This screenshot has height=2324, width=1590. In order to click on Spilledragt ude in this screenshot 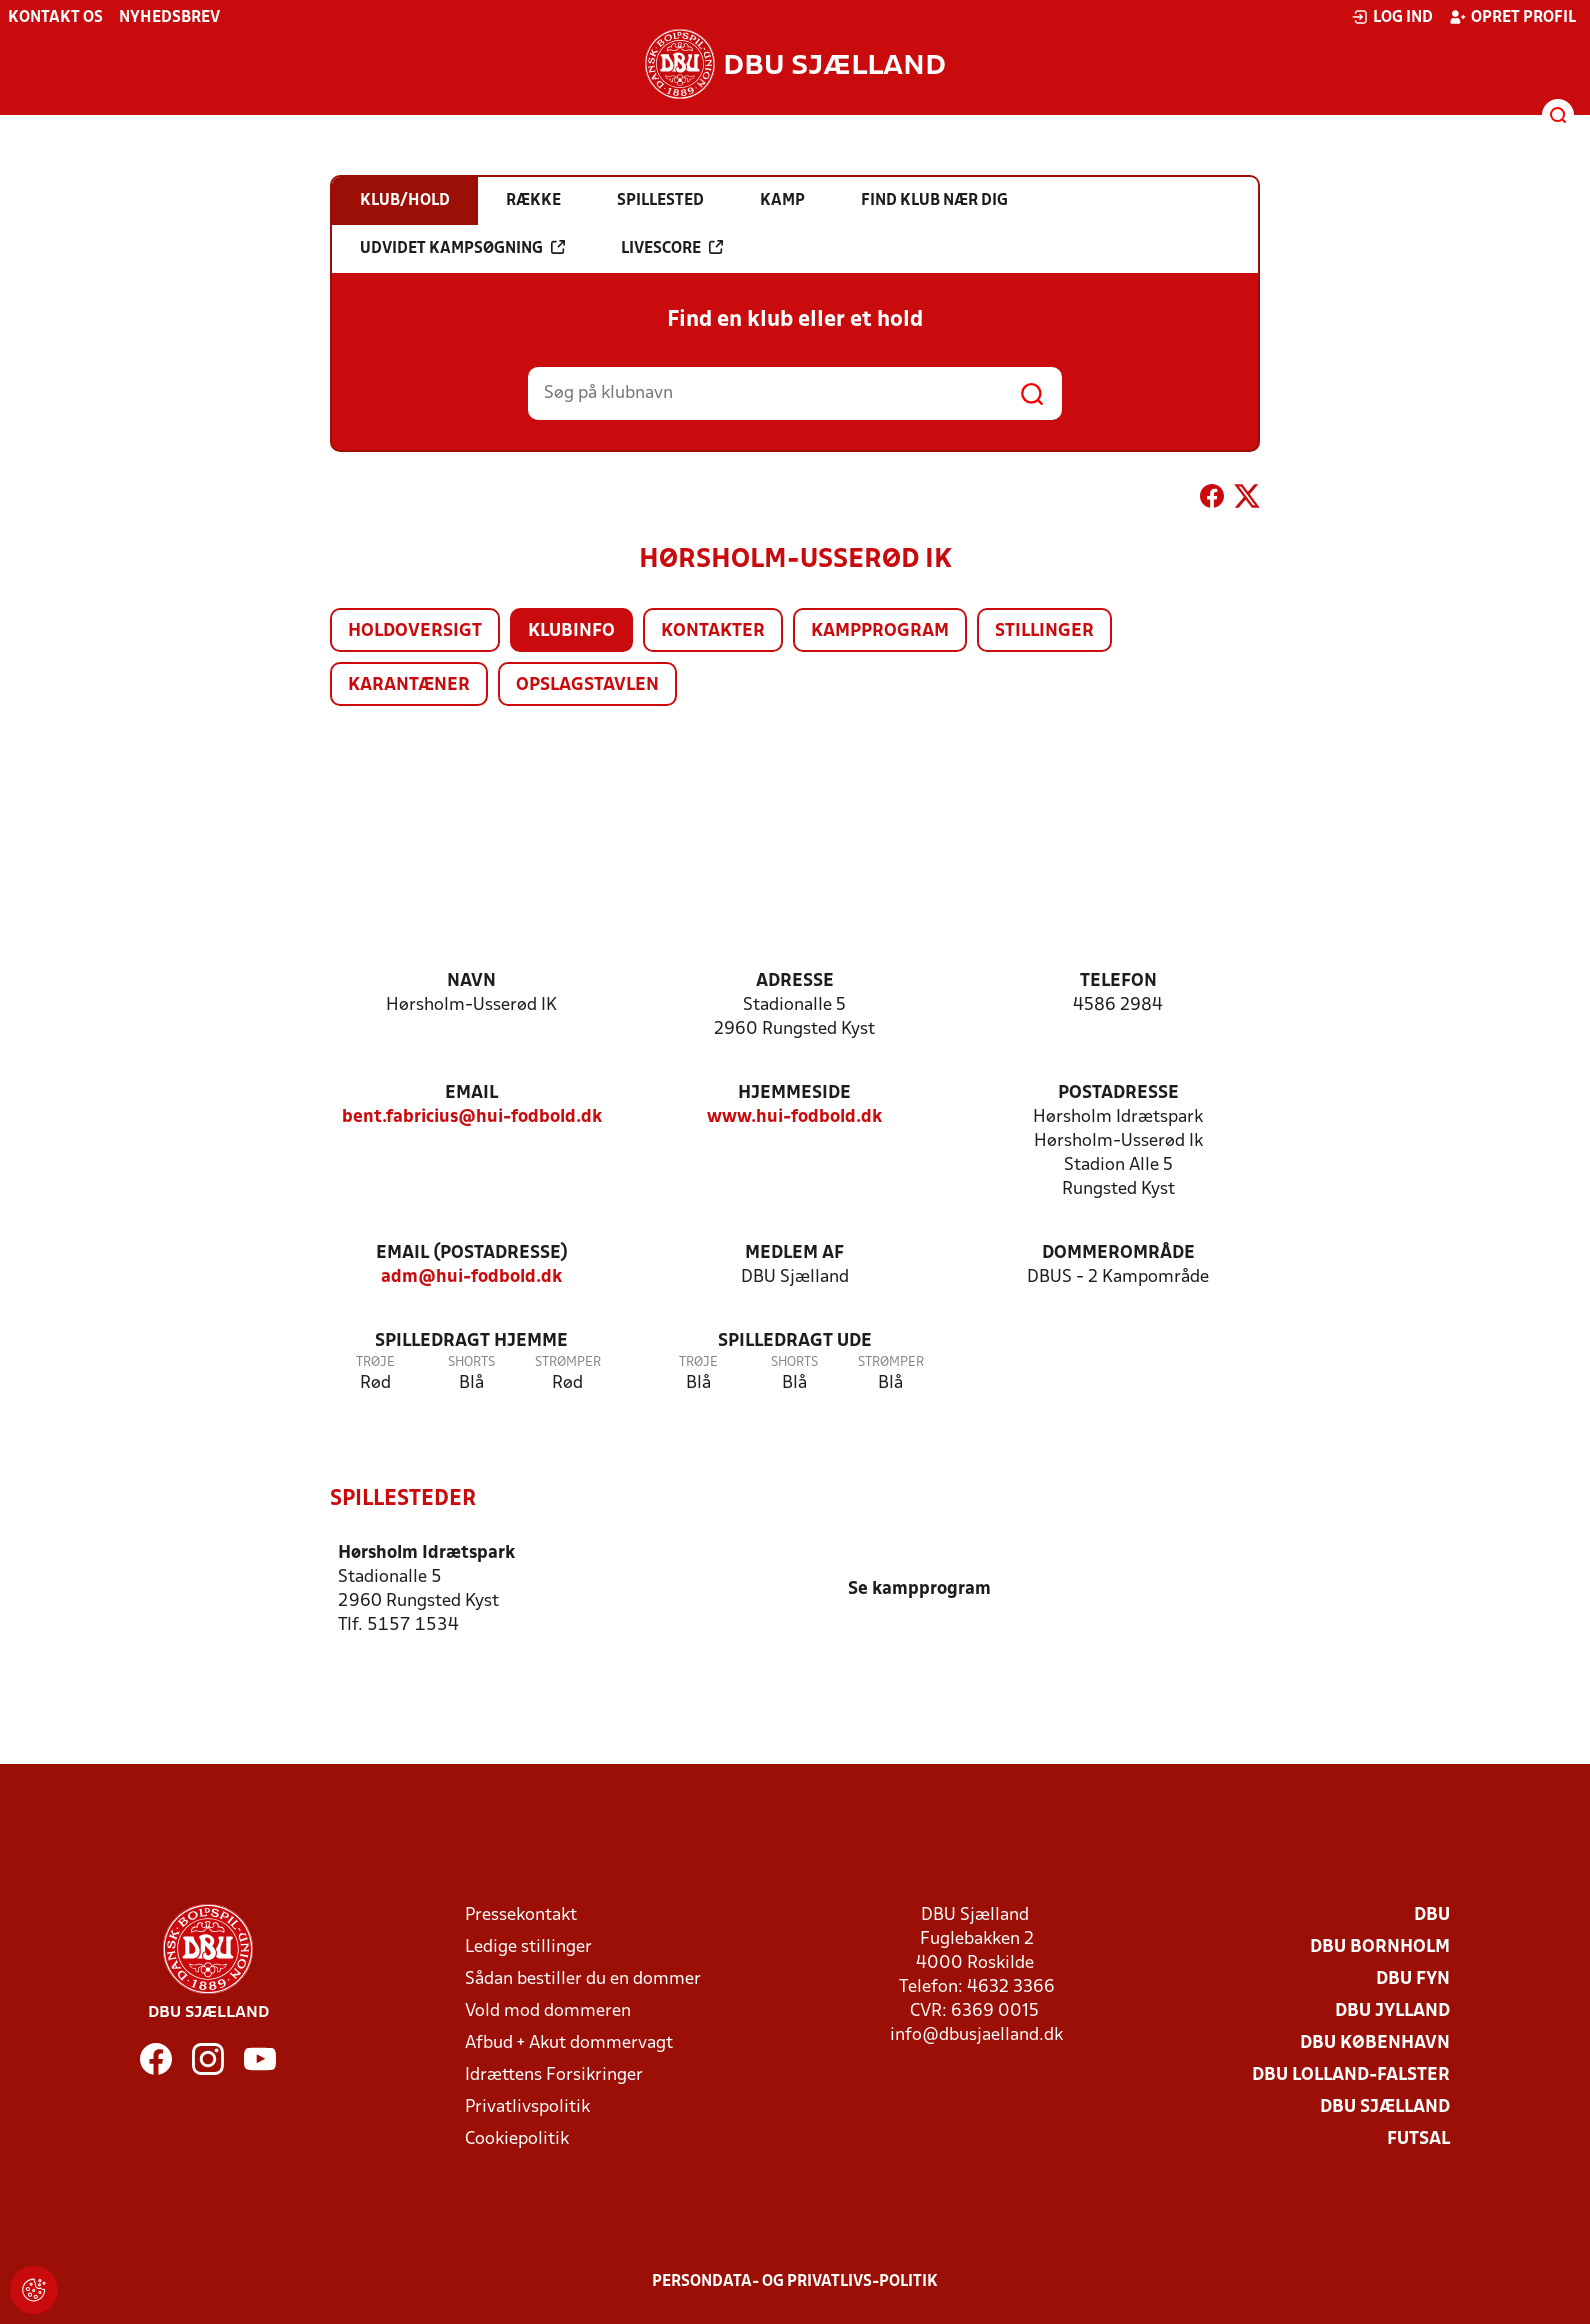, I will do `click(795, 1341)`.